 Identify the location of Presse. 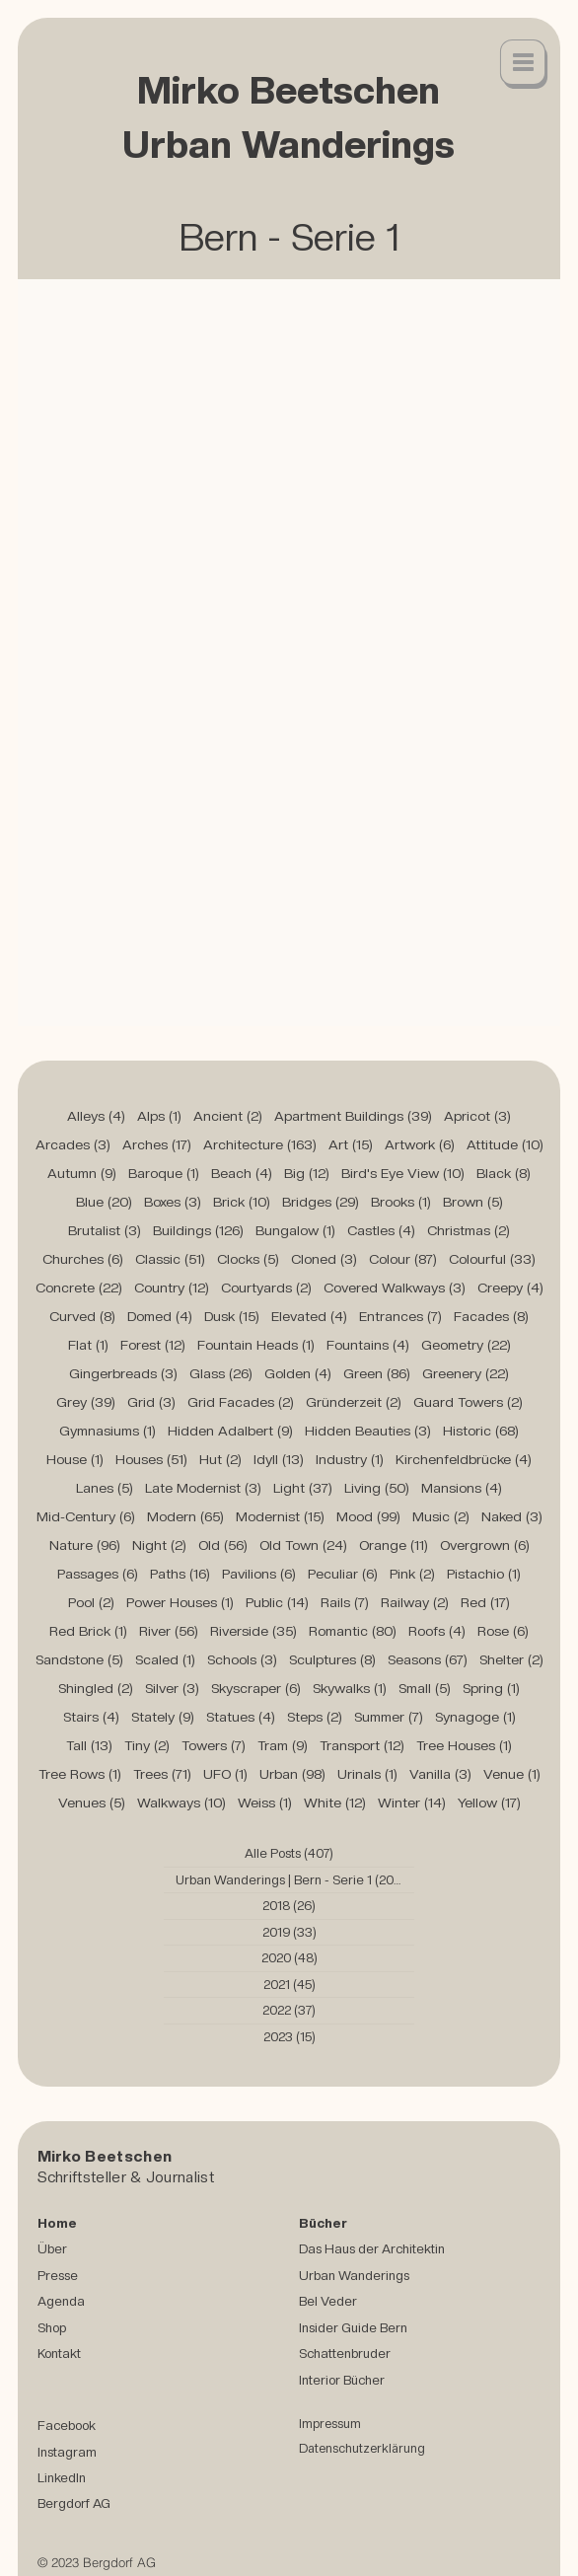
(57, 2275).